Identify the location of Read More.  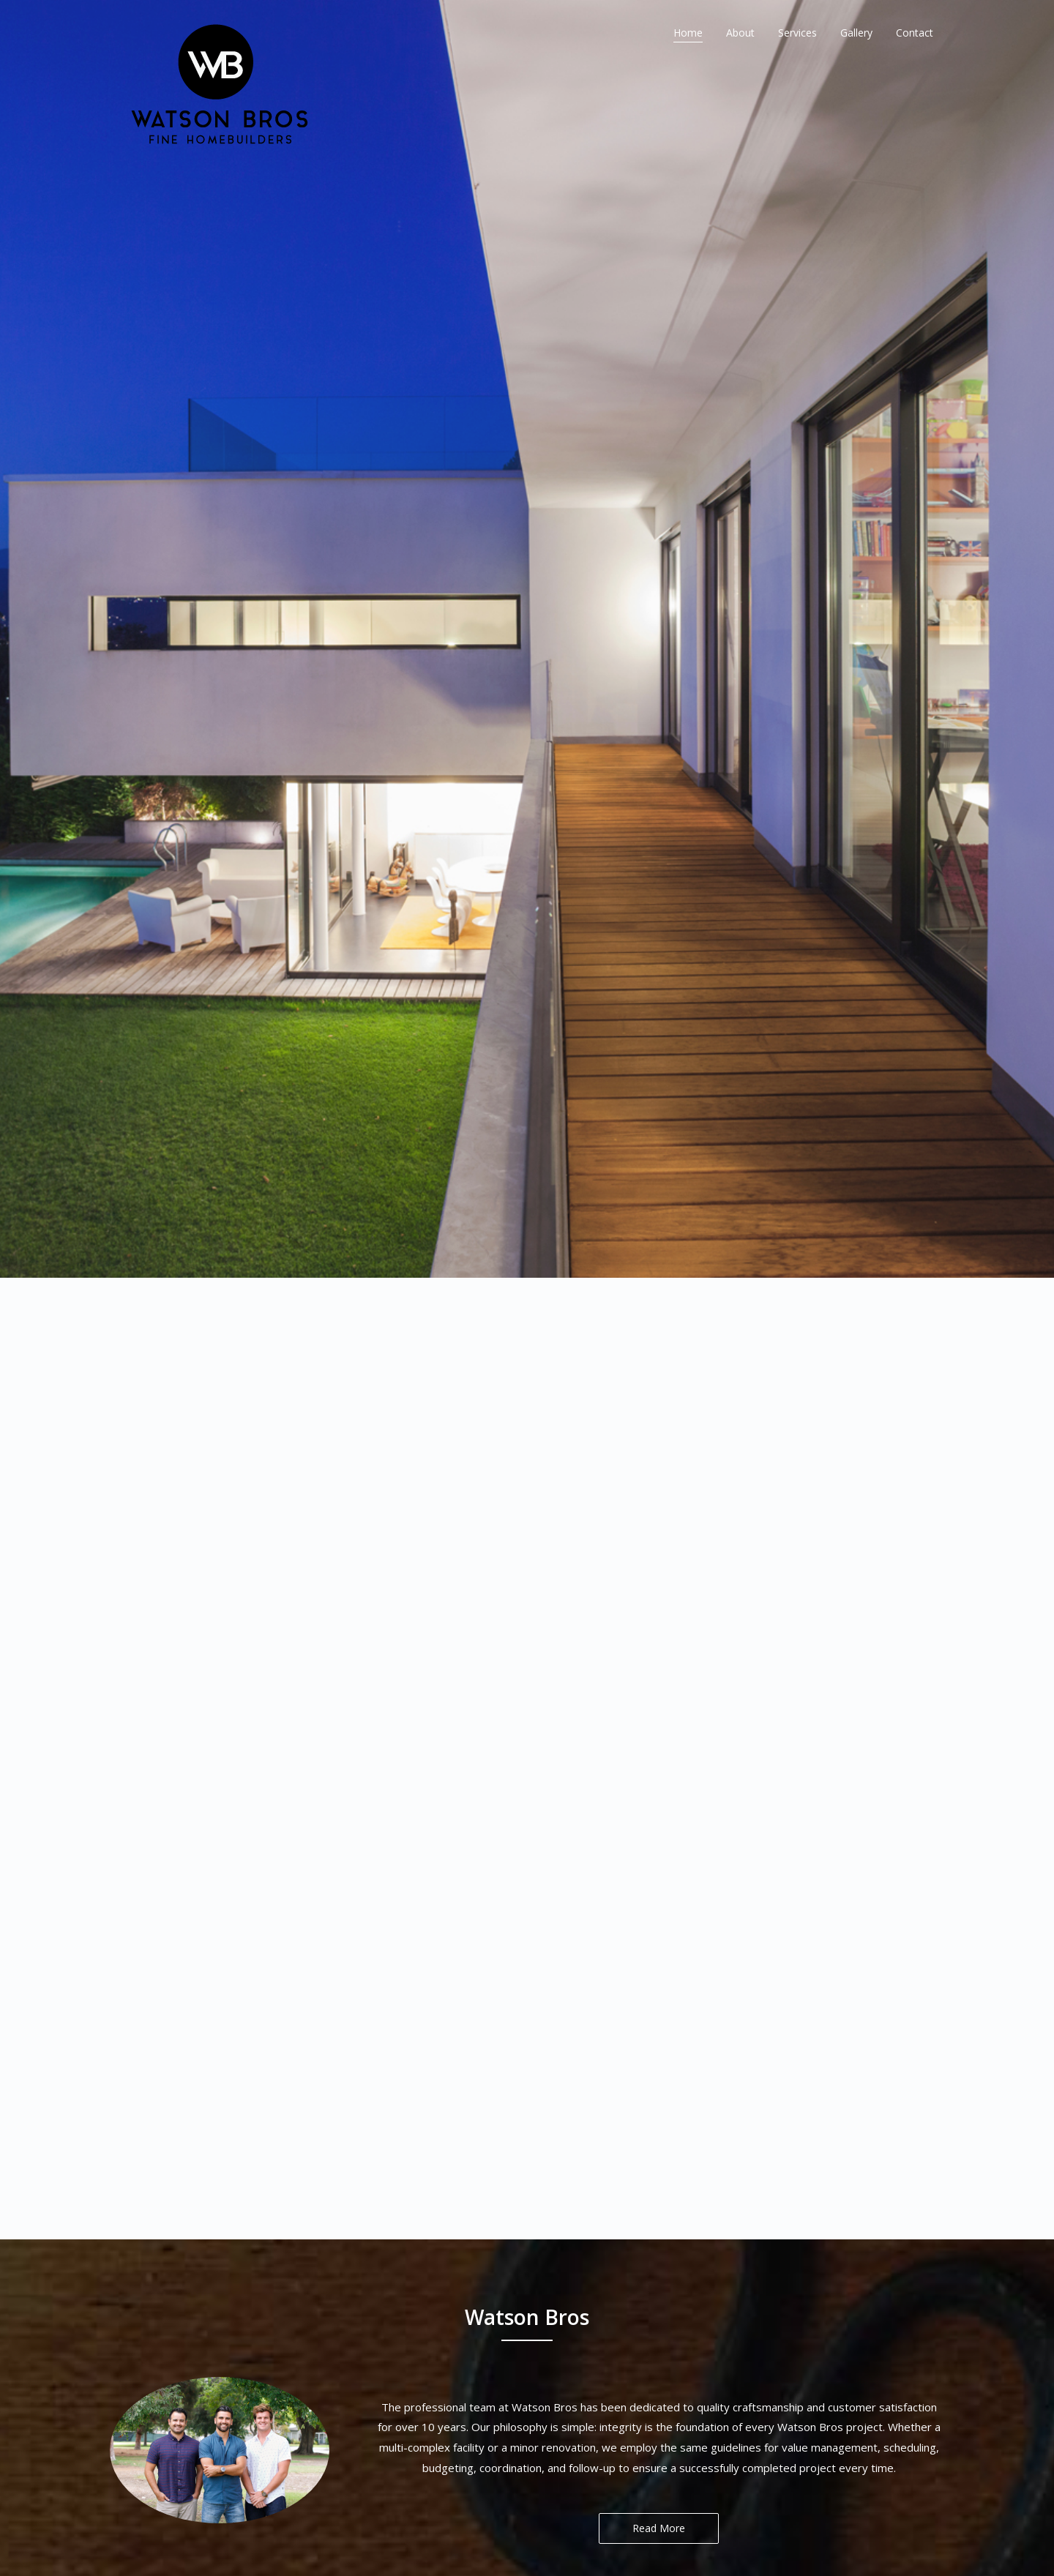
(658, 2221).